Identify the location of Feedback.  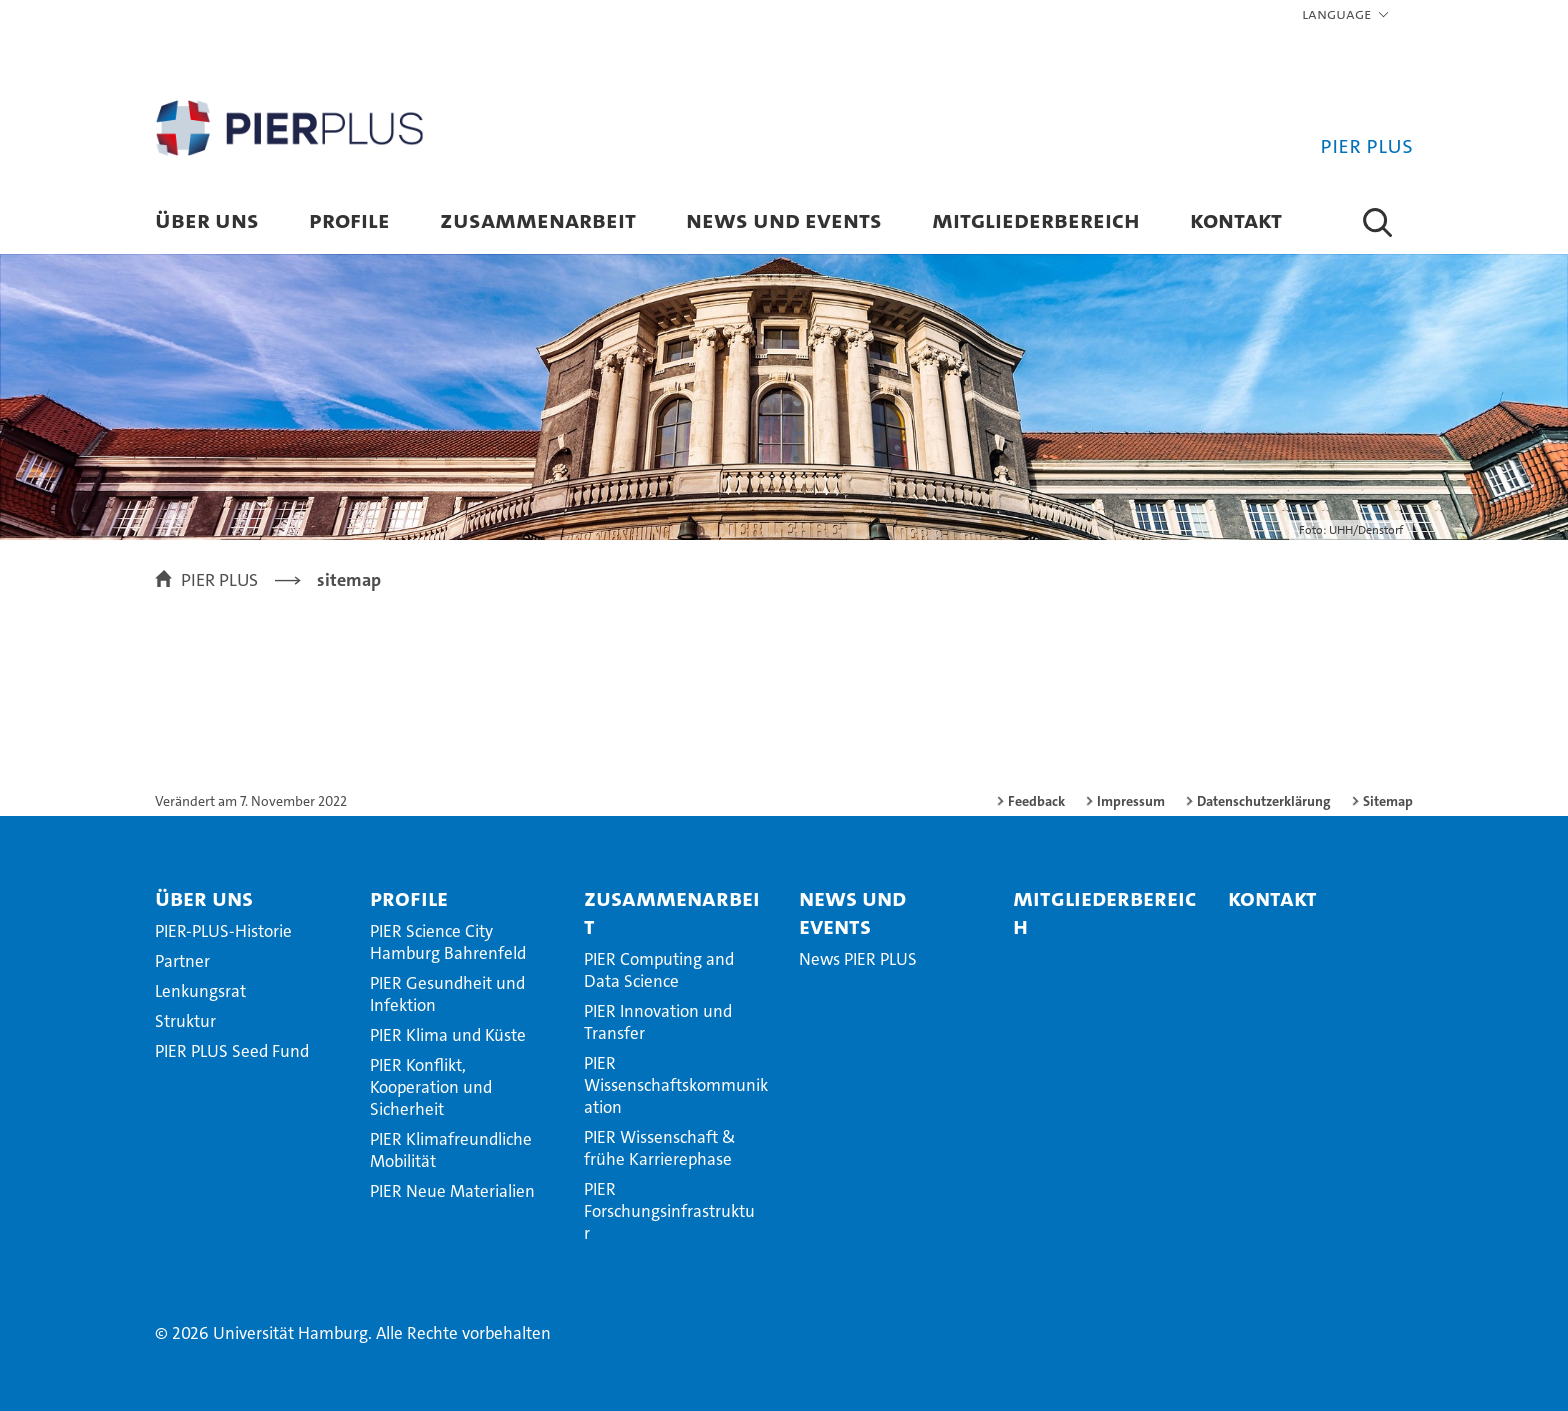
(1036, 801).